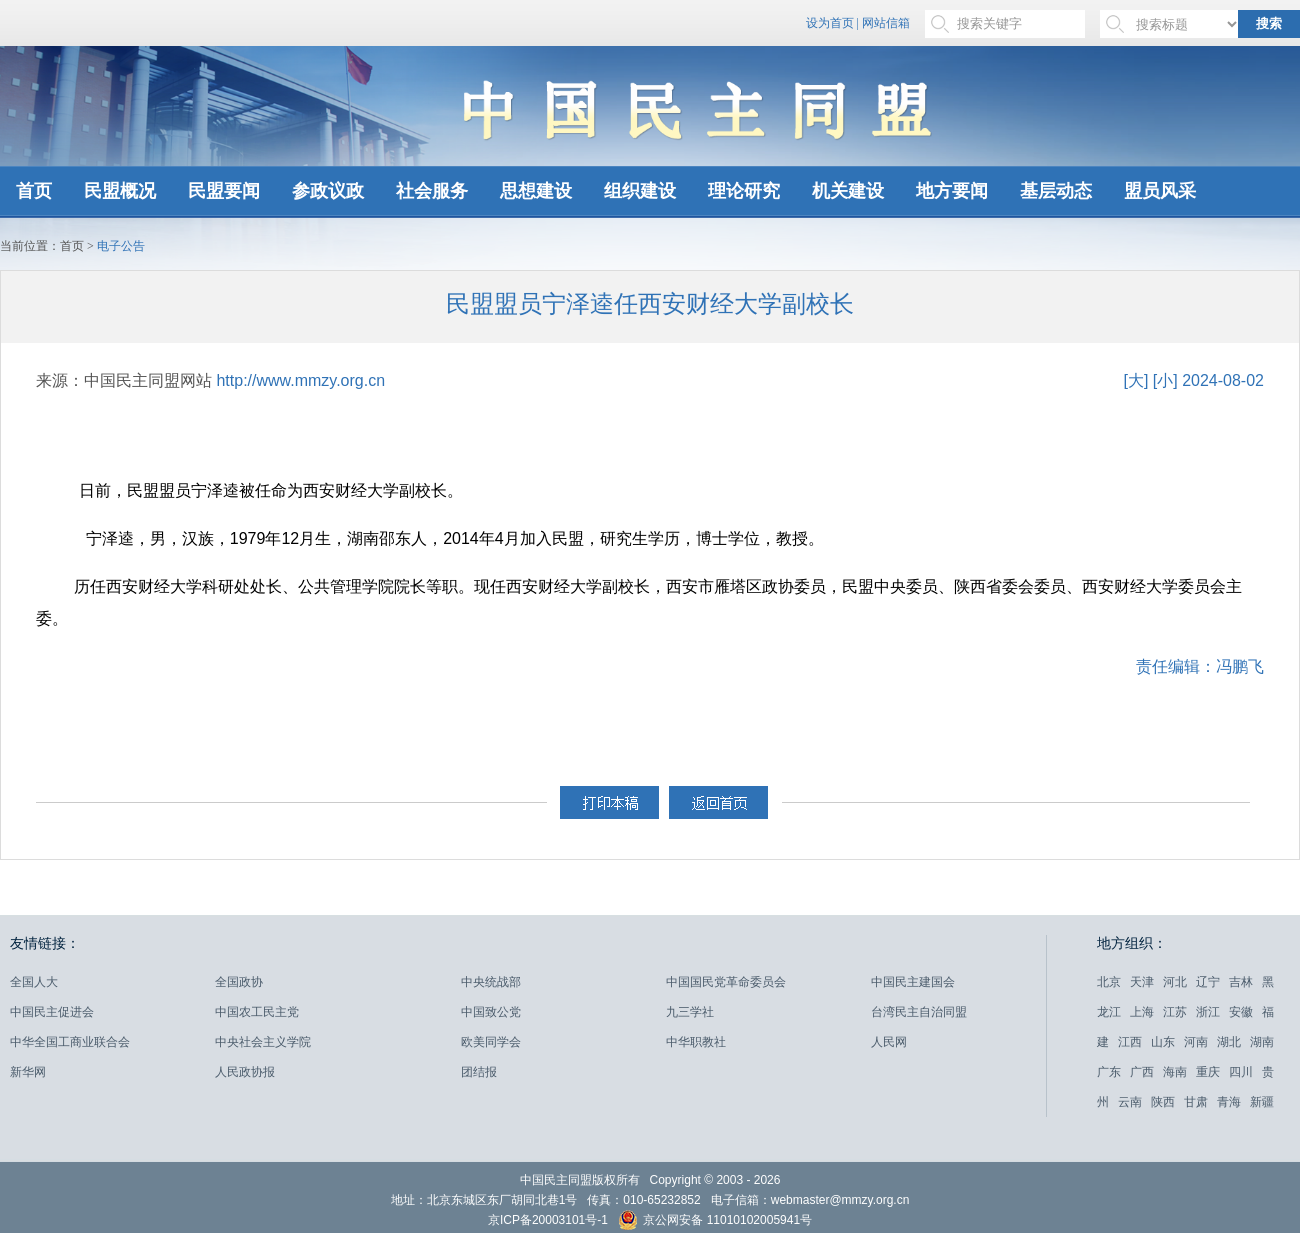  What do you see at coordinates (1241, 1072) in the screenshot?
I see `四川` at bounding box center [1241, 1072].